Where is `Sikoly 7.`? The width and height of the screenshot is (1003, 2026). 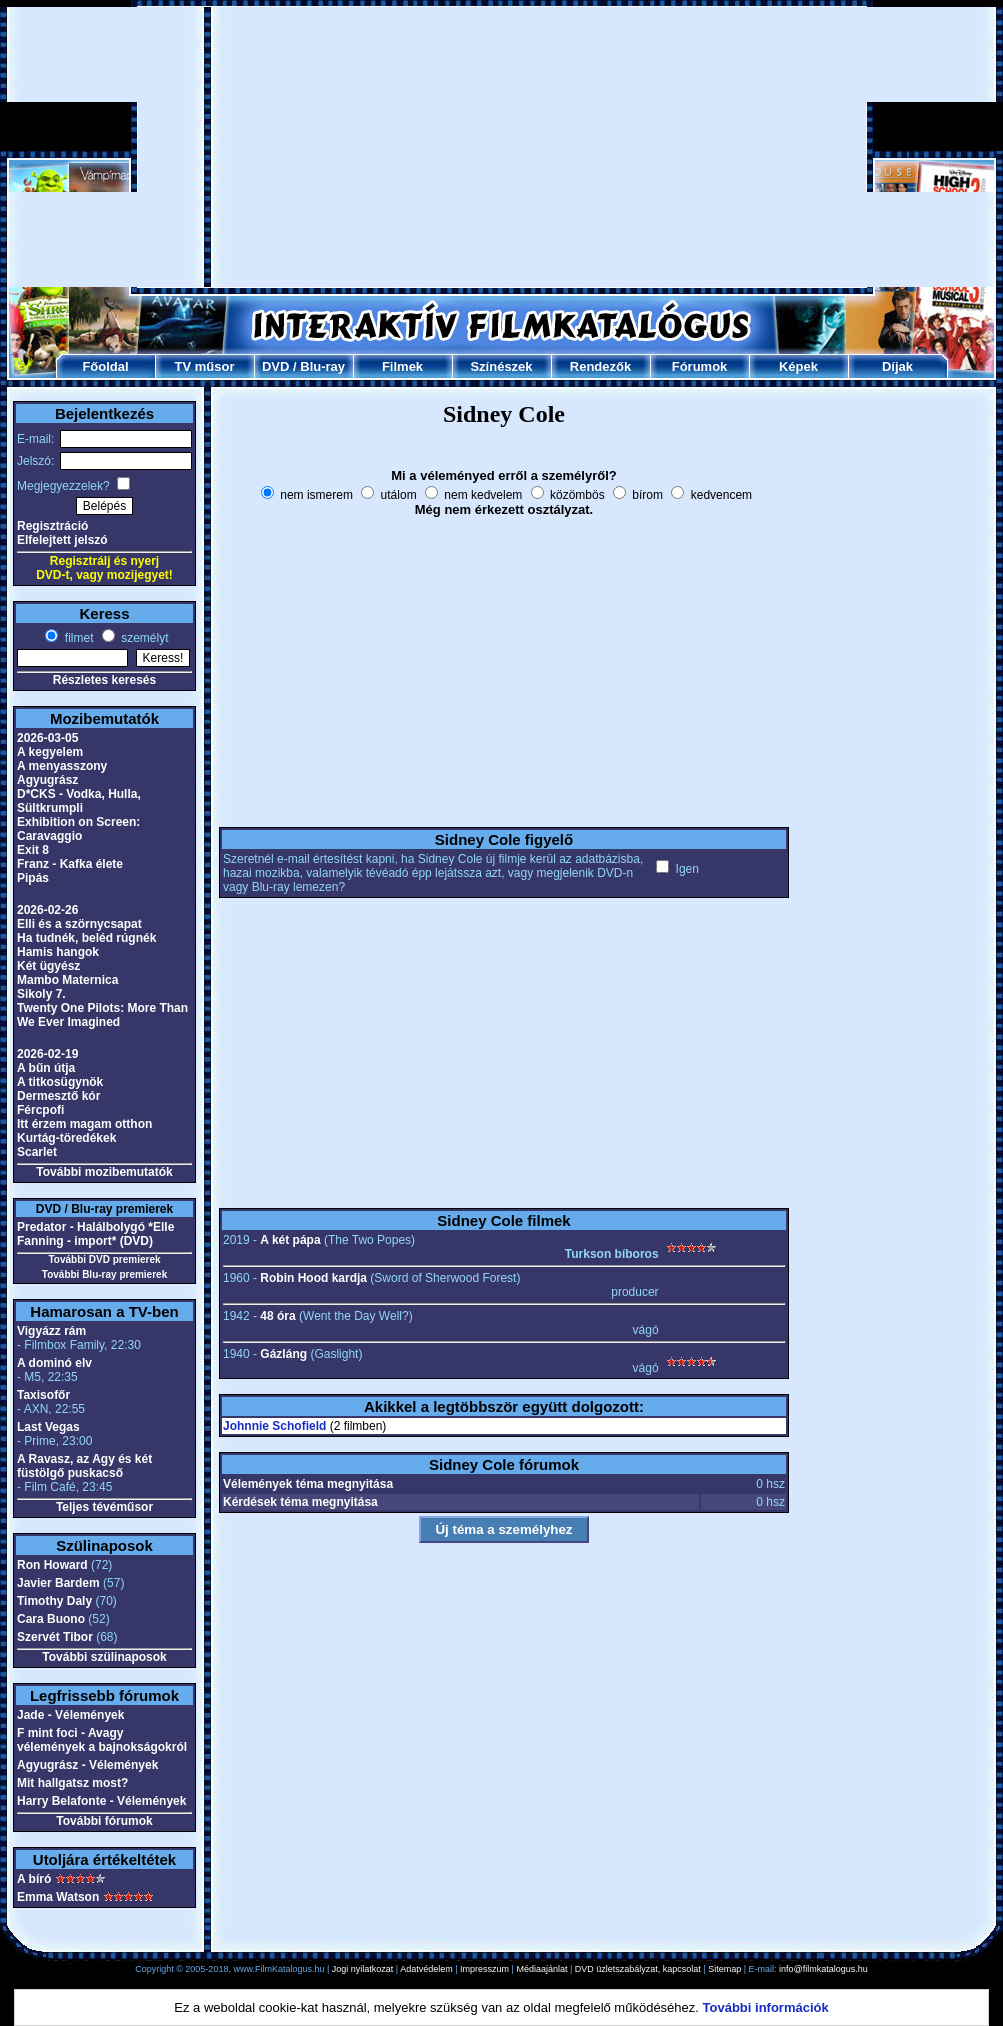
Sikoly 7. is located at coordinates (41, 994).